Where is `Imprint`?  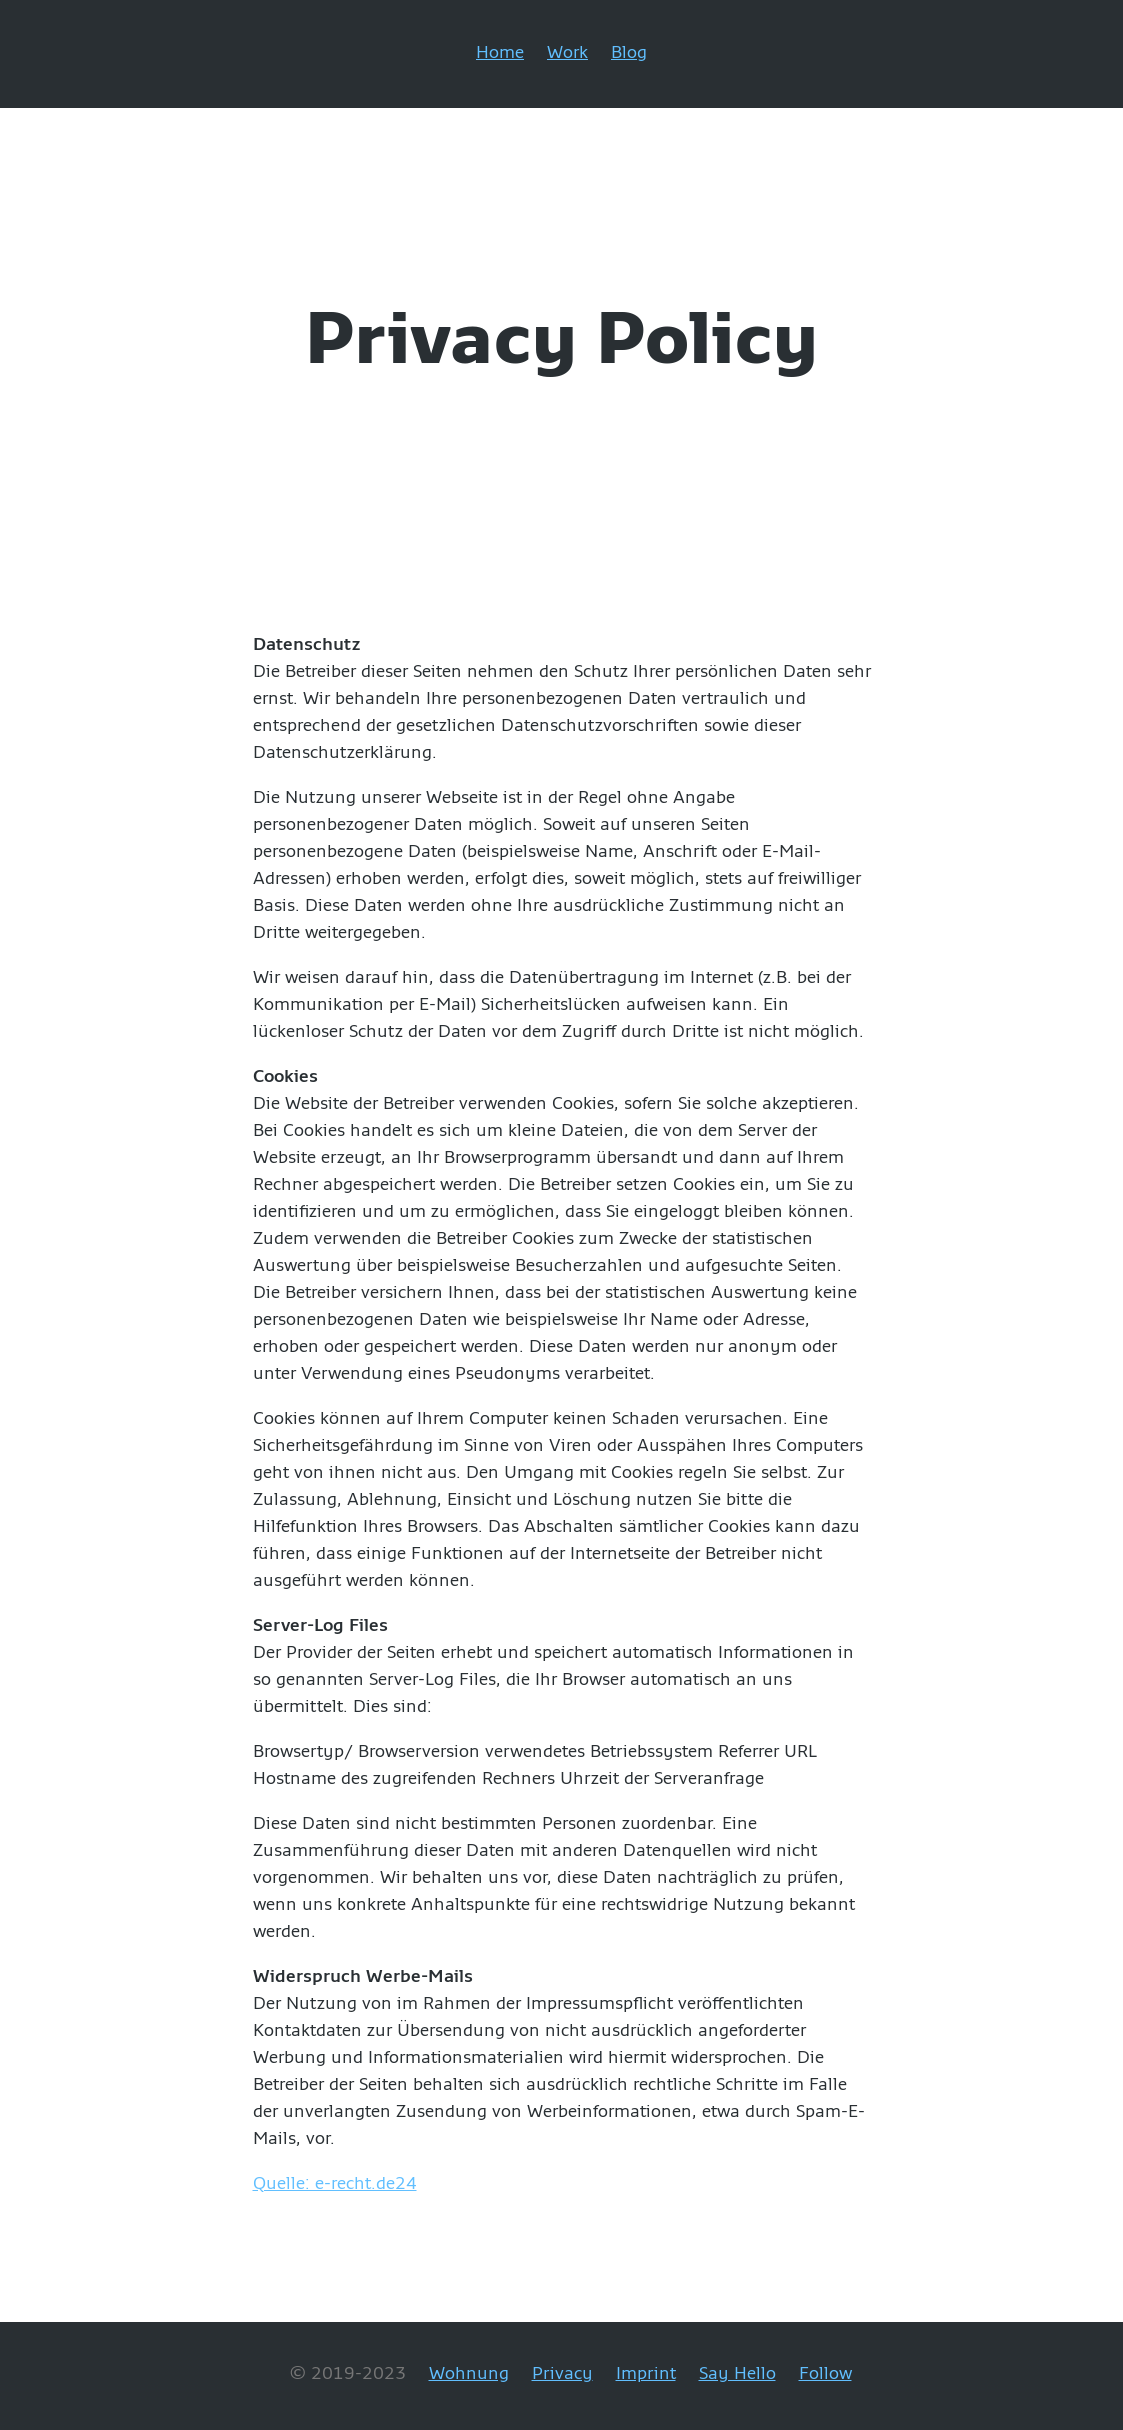 Imprint is located at coordinates (646, 2372).